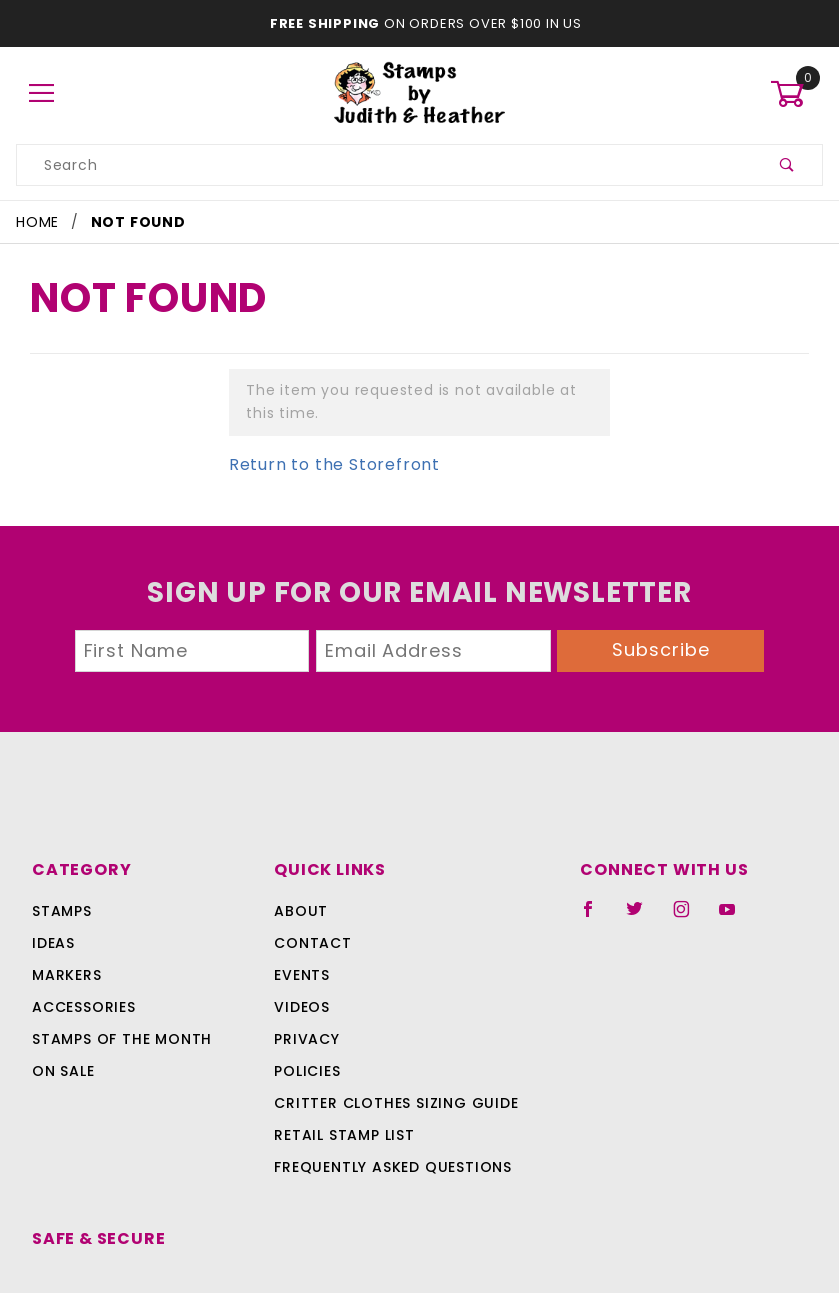  What do you see at coordinates (252, 1007) in the screenshot?
I see `Videos` at bounding box center [252, 1007].